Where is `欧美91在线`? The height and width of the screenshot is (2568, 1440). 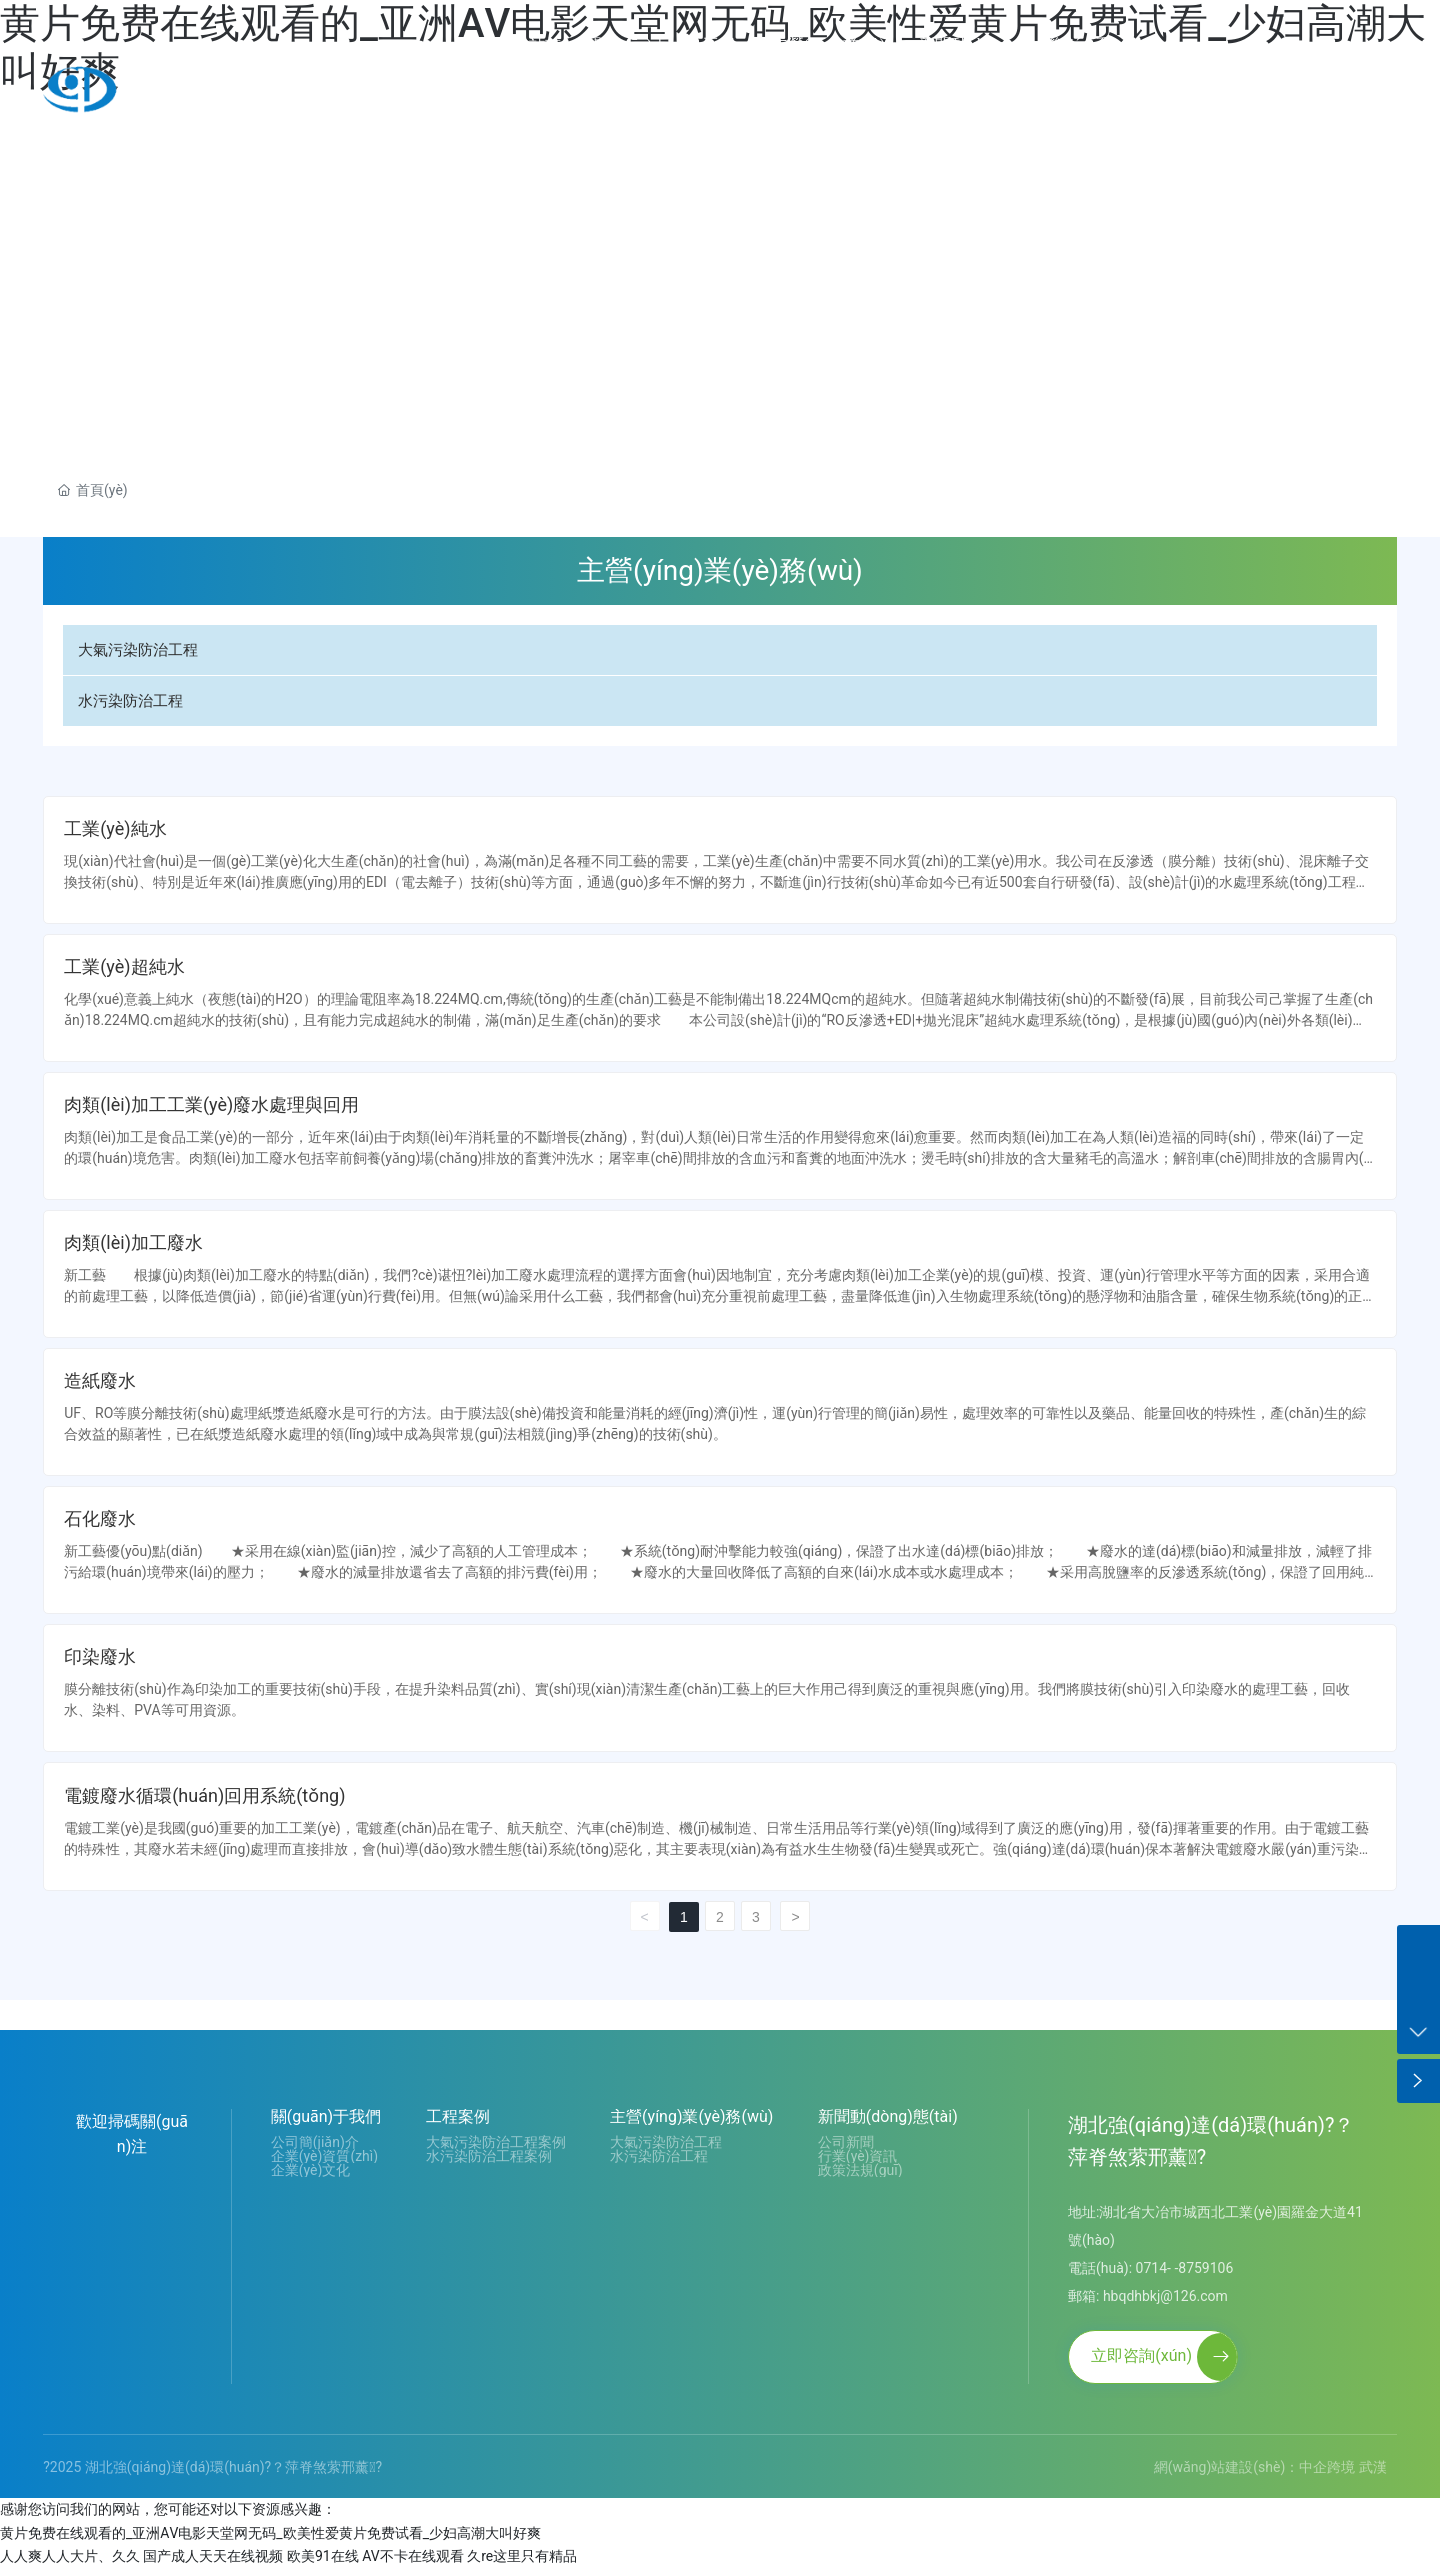
欧美91在线 is located at coordinates (323, 2556).